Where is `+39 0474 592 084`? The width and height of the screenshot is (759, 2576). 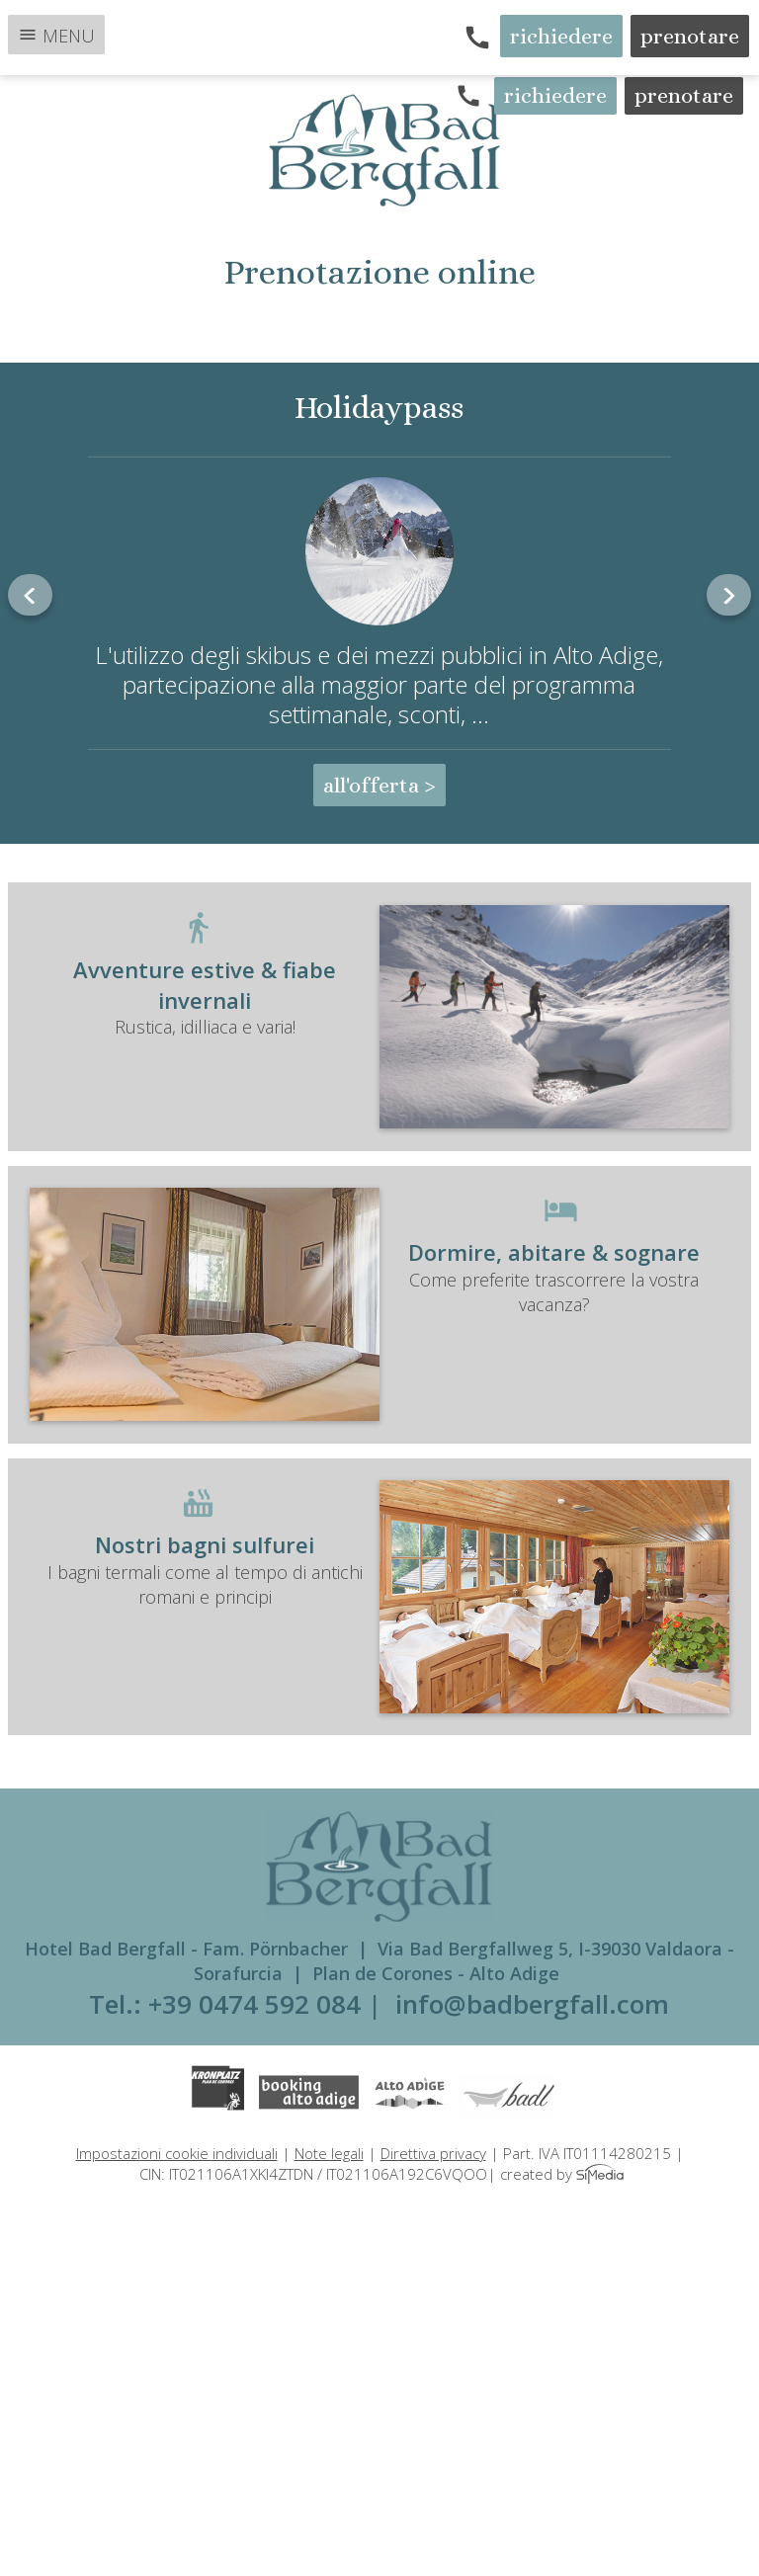
+39 0474 592 084 is located at coordinates (254, 2004).